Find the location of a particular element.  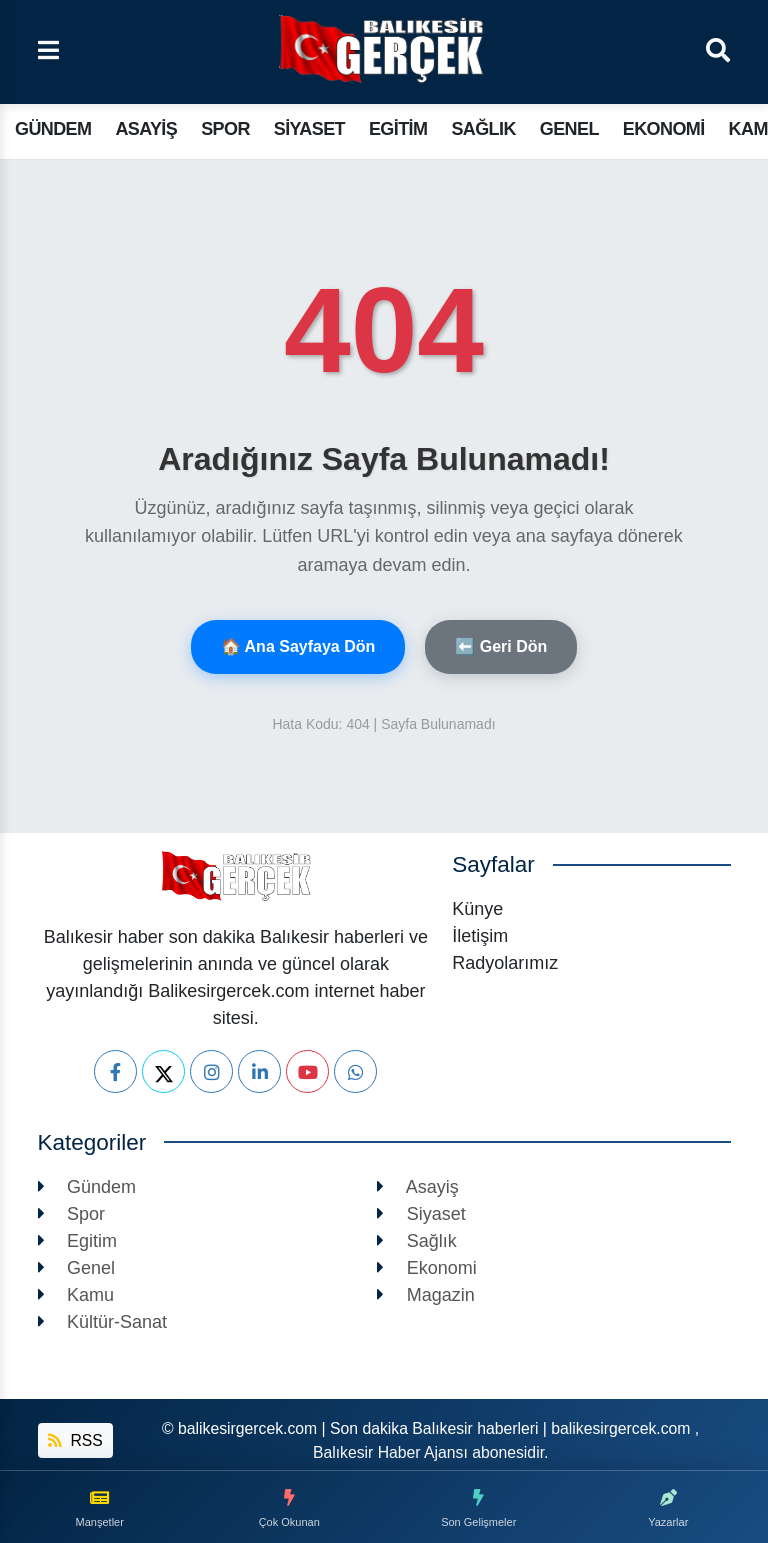

Künye is located at coordinates (477, 909).